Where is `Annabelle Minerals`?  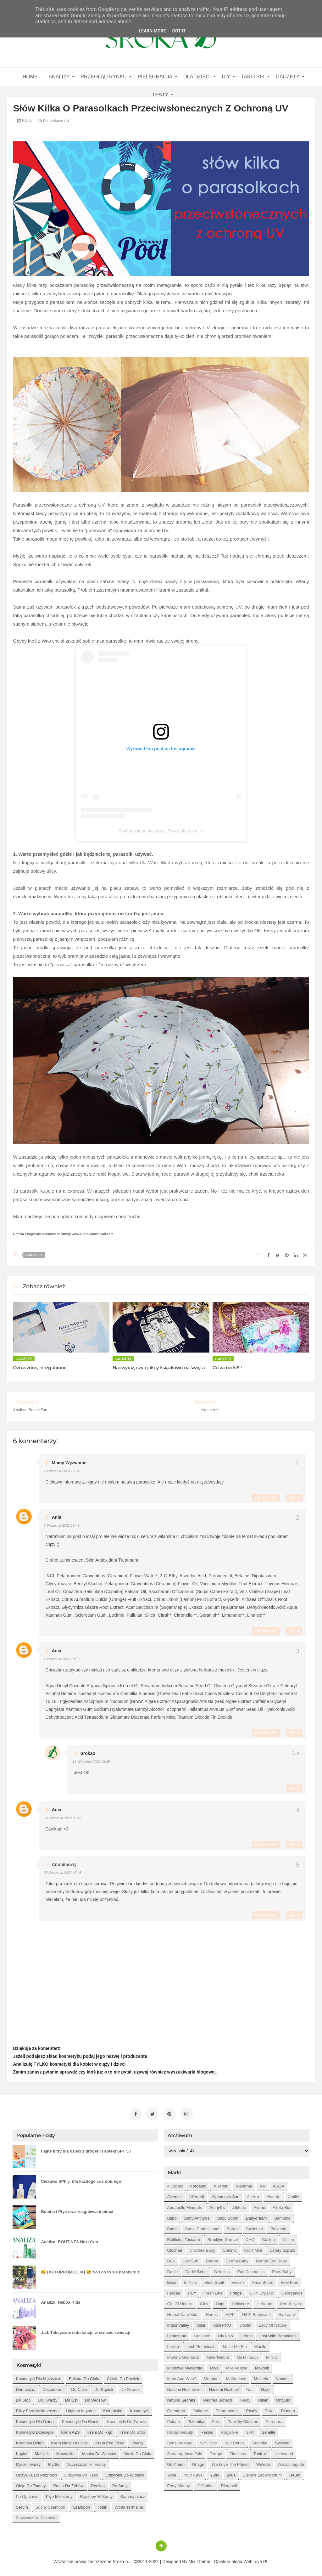 Annabelle Minerals is located at coordinates (184, 2205).